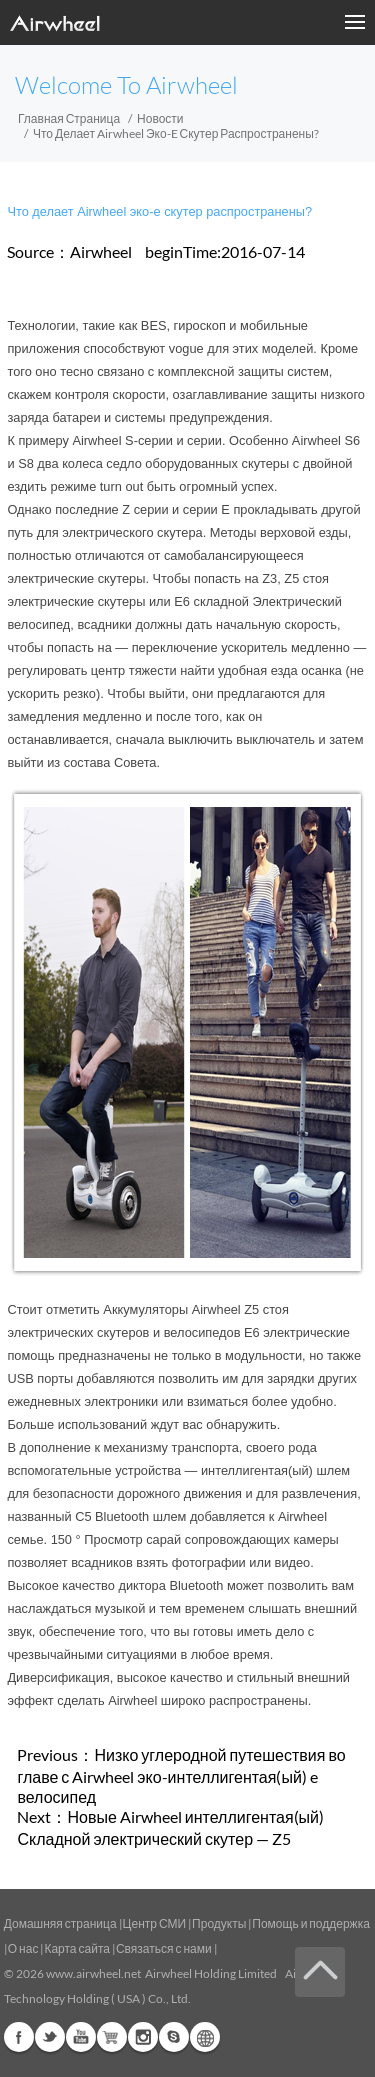 Image resolution: width=375 pixels, height=2077 pixels. Describe the element at coordinates (93, 1973) in the screenshot. I see `www.airwheel.net` at that location.